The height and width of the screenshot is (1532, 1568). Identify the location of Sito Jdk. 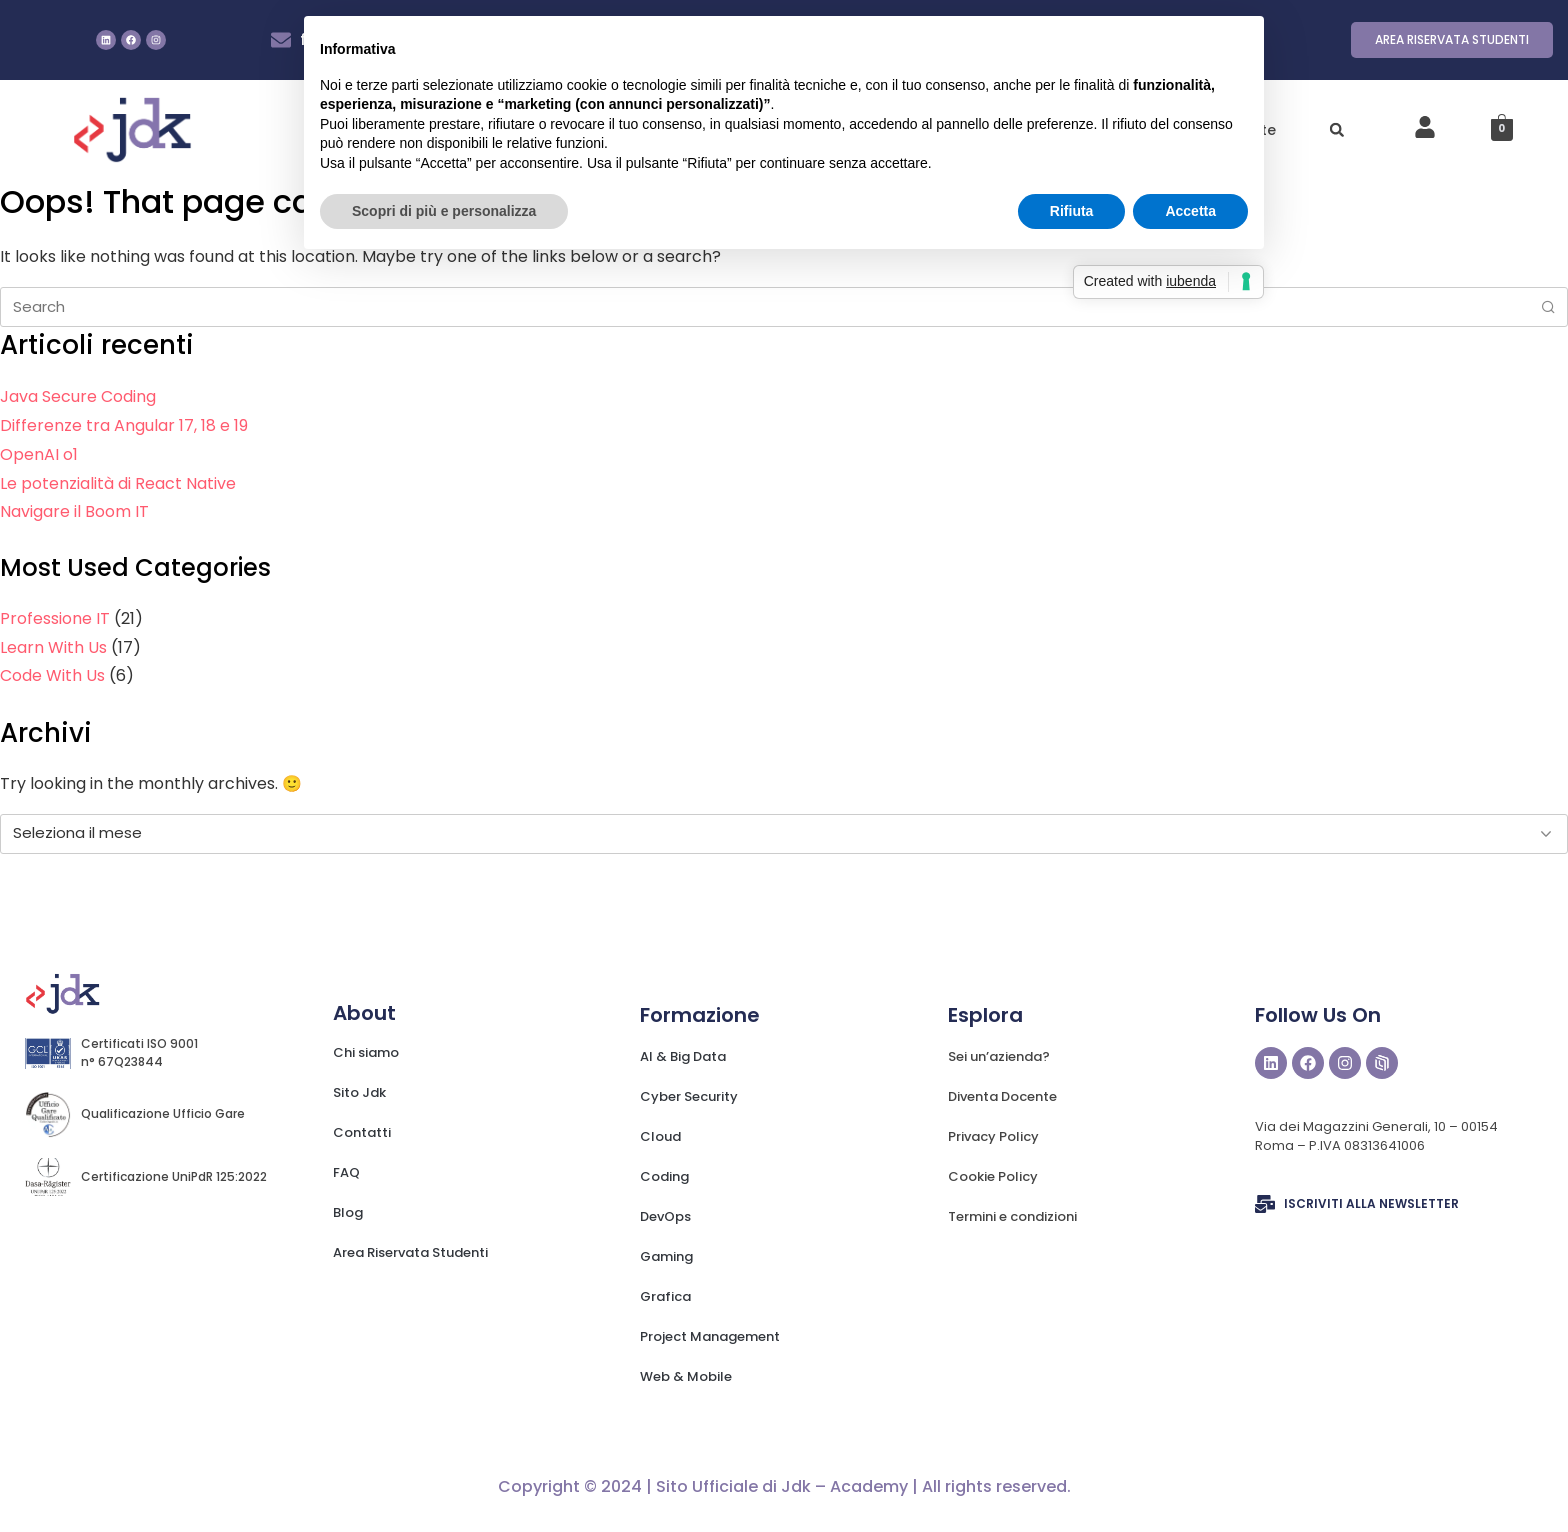
(359, 1092).